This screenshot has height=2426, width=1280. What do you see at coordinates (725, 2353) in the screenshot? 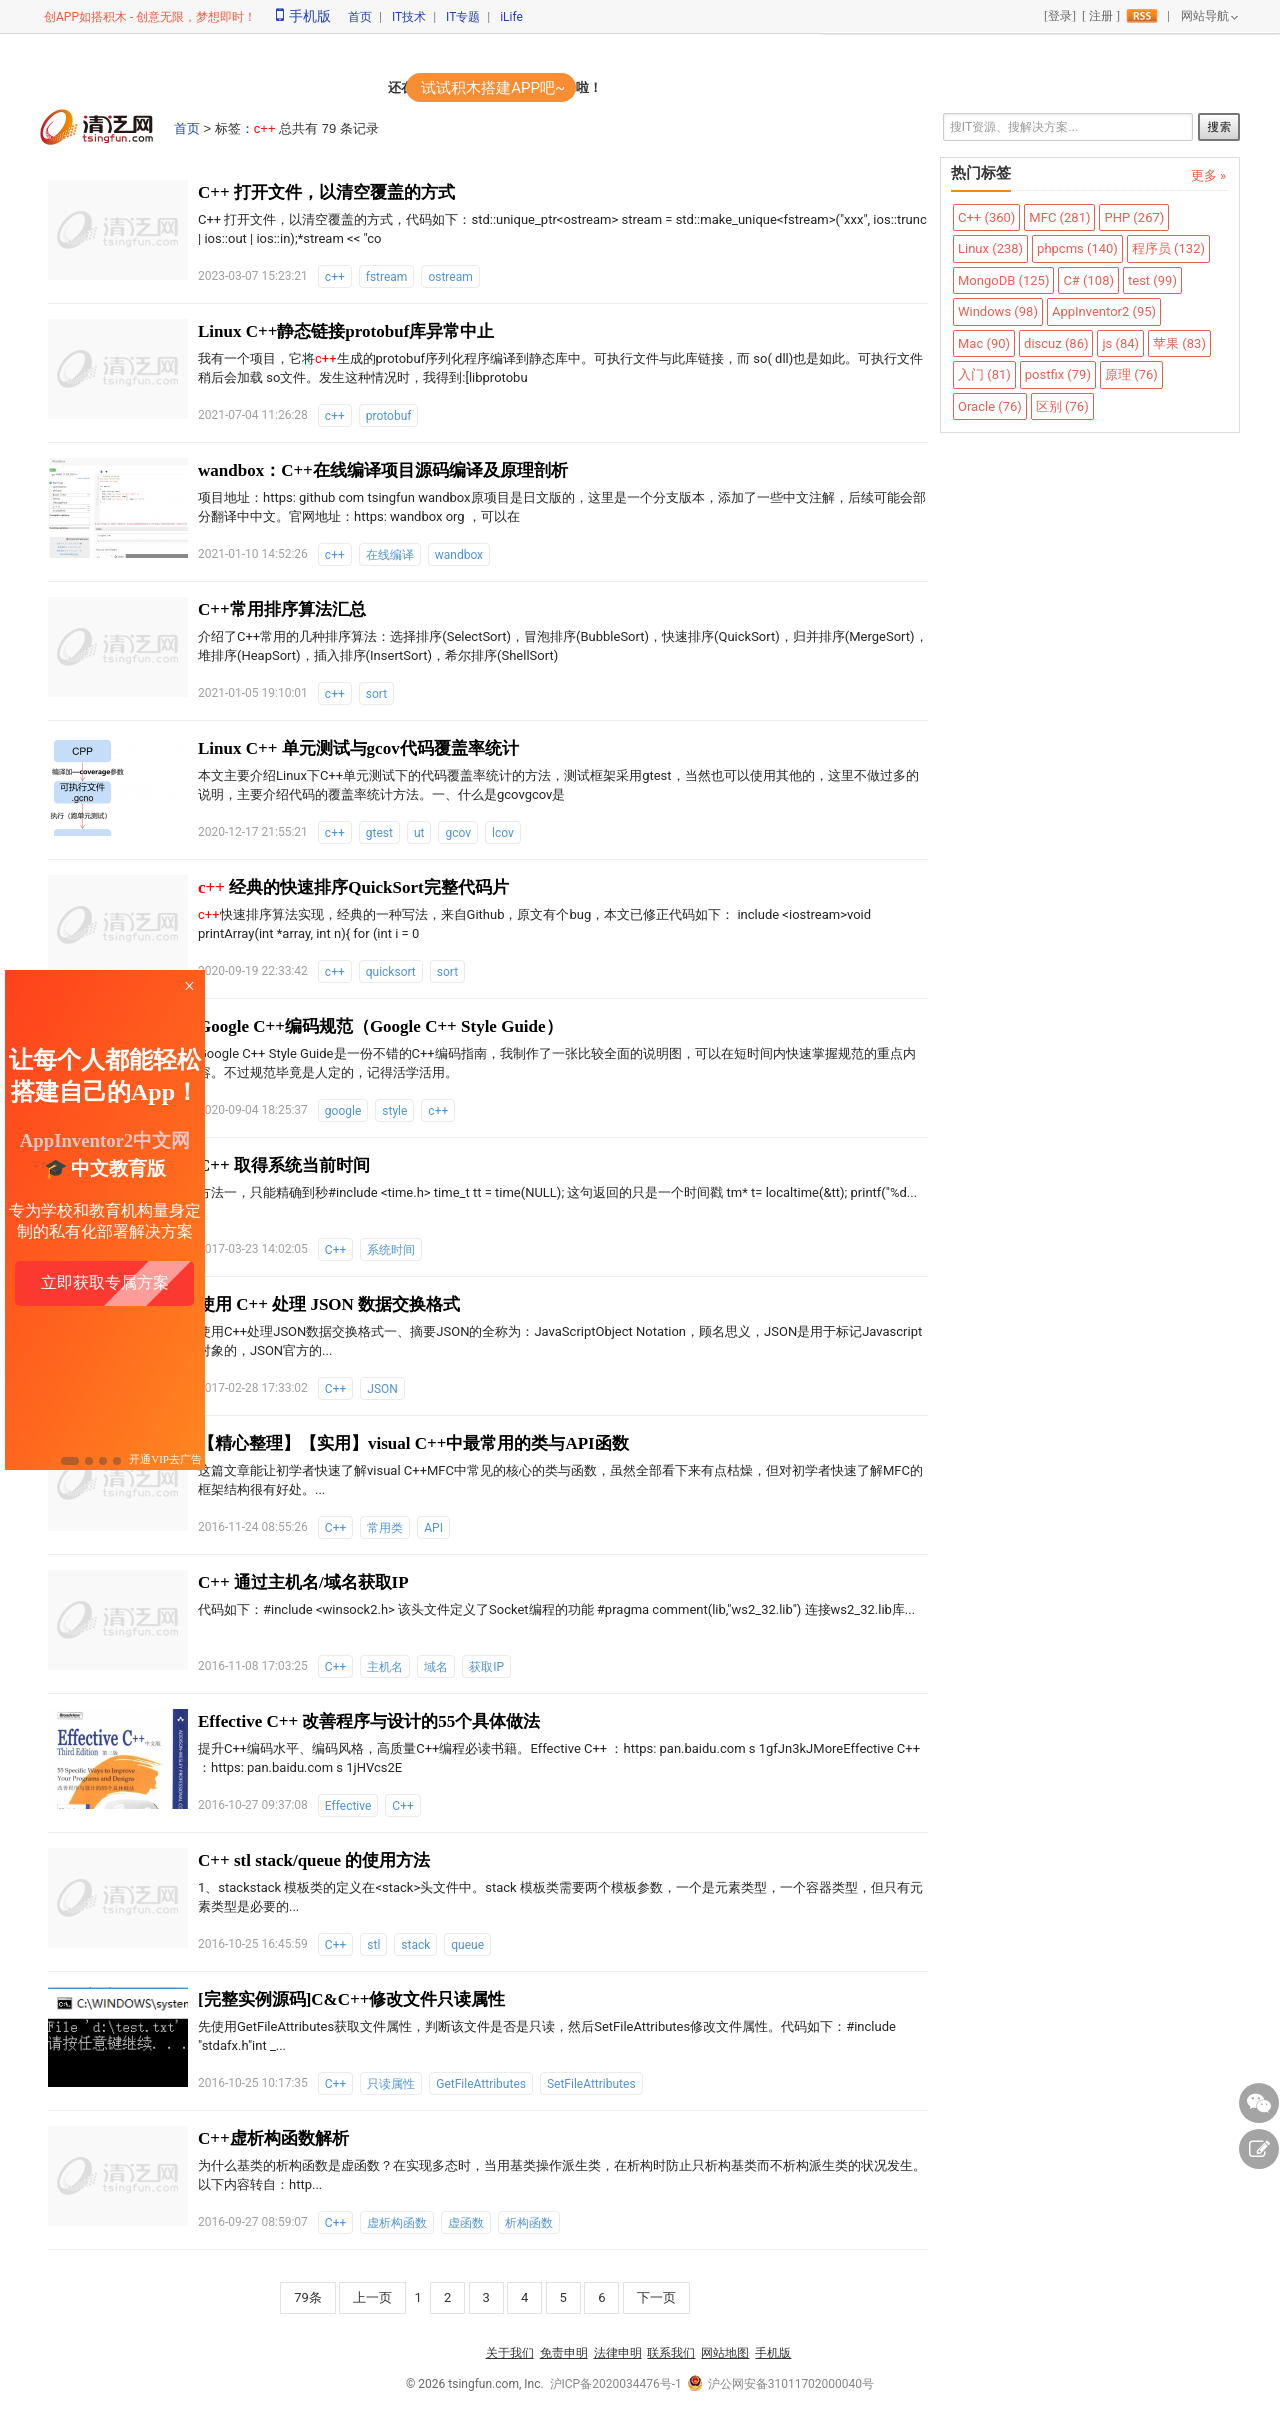
I see `网站地图` at bounding box center [725, 2353].